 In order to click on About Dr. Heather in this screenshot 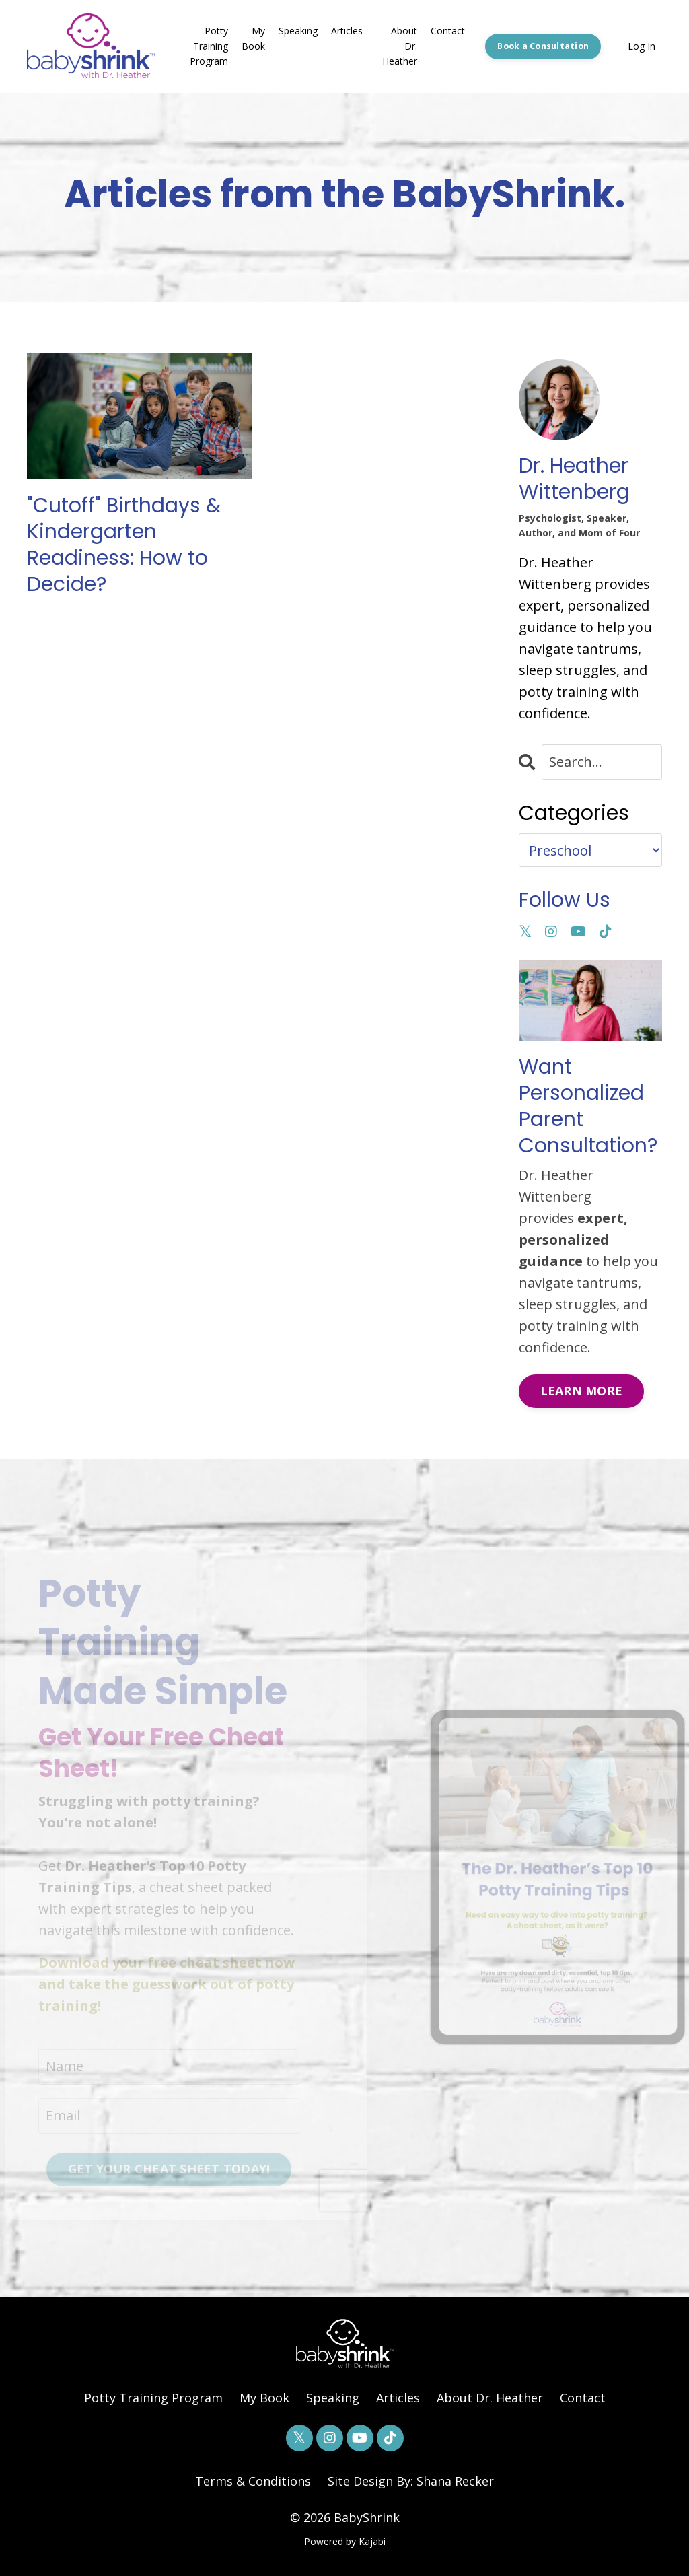, I will do `click(399, 45)`.